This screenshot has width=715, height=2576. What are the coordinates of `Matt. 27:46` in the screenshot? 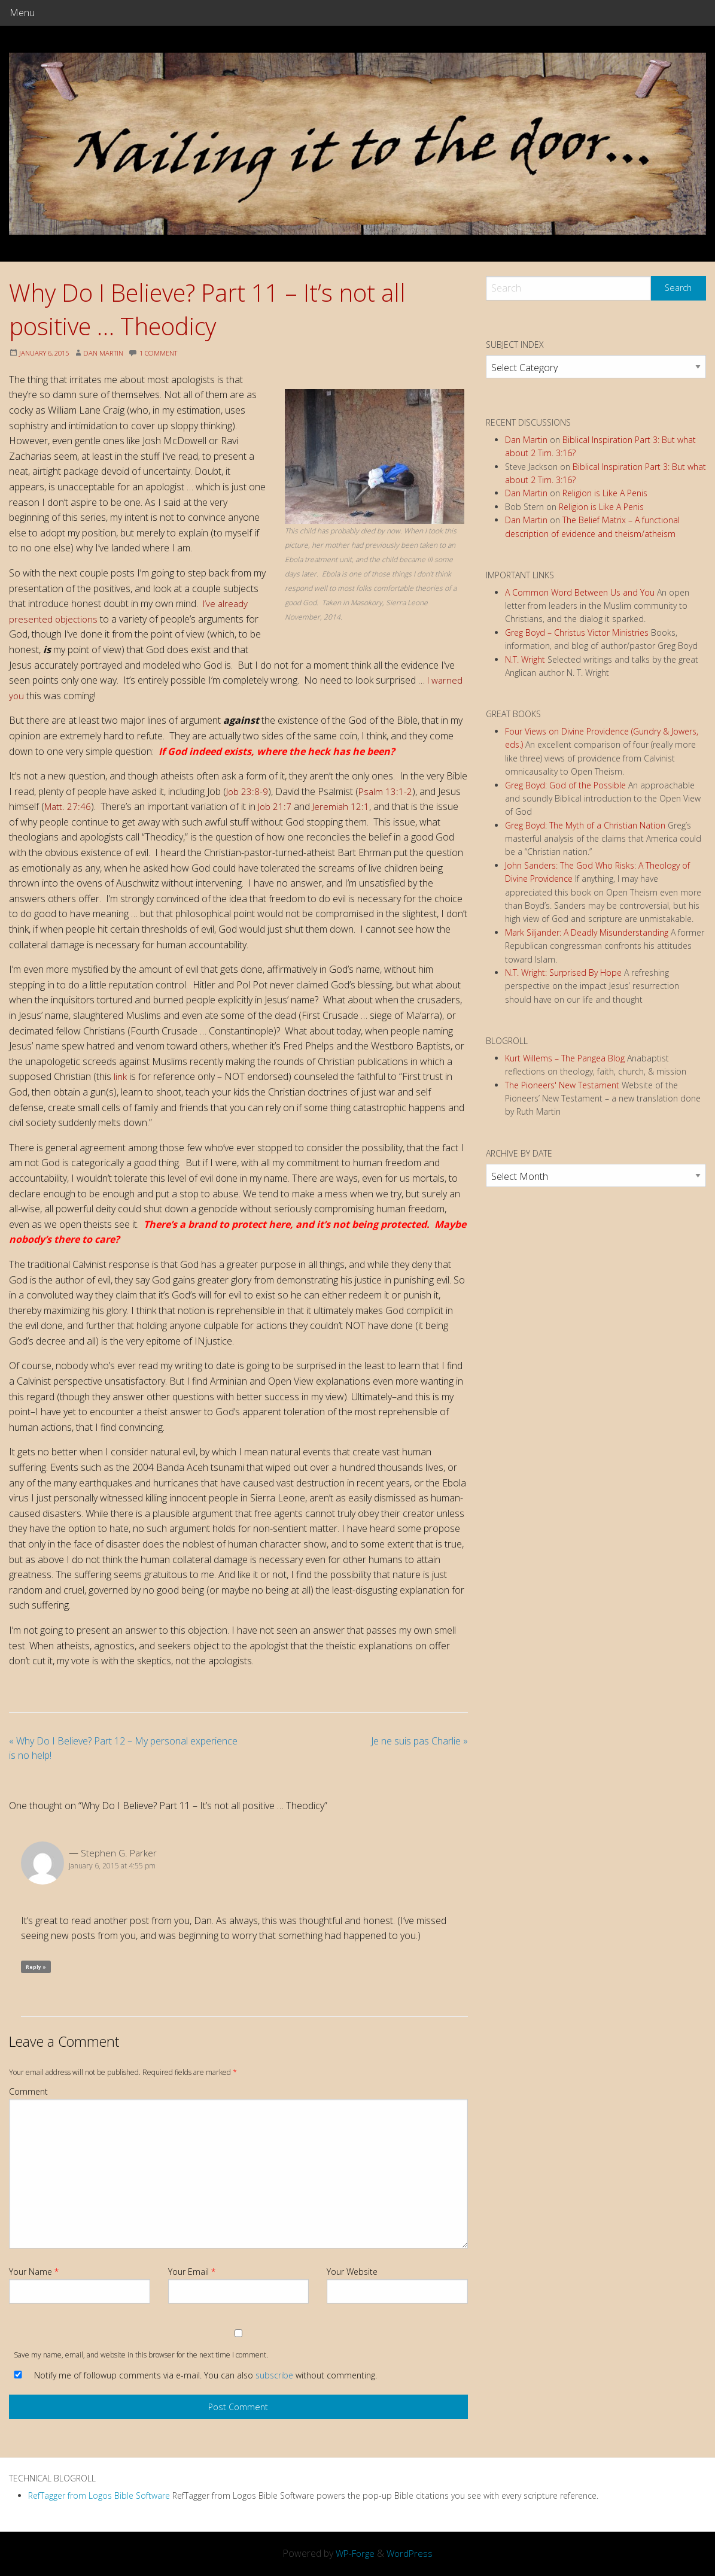 It's located at (68, 806).